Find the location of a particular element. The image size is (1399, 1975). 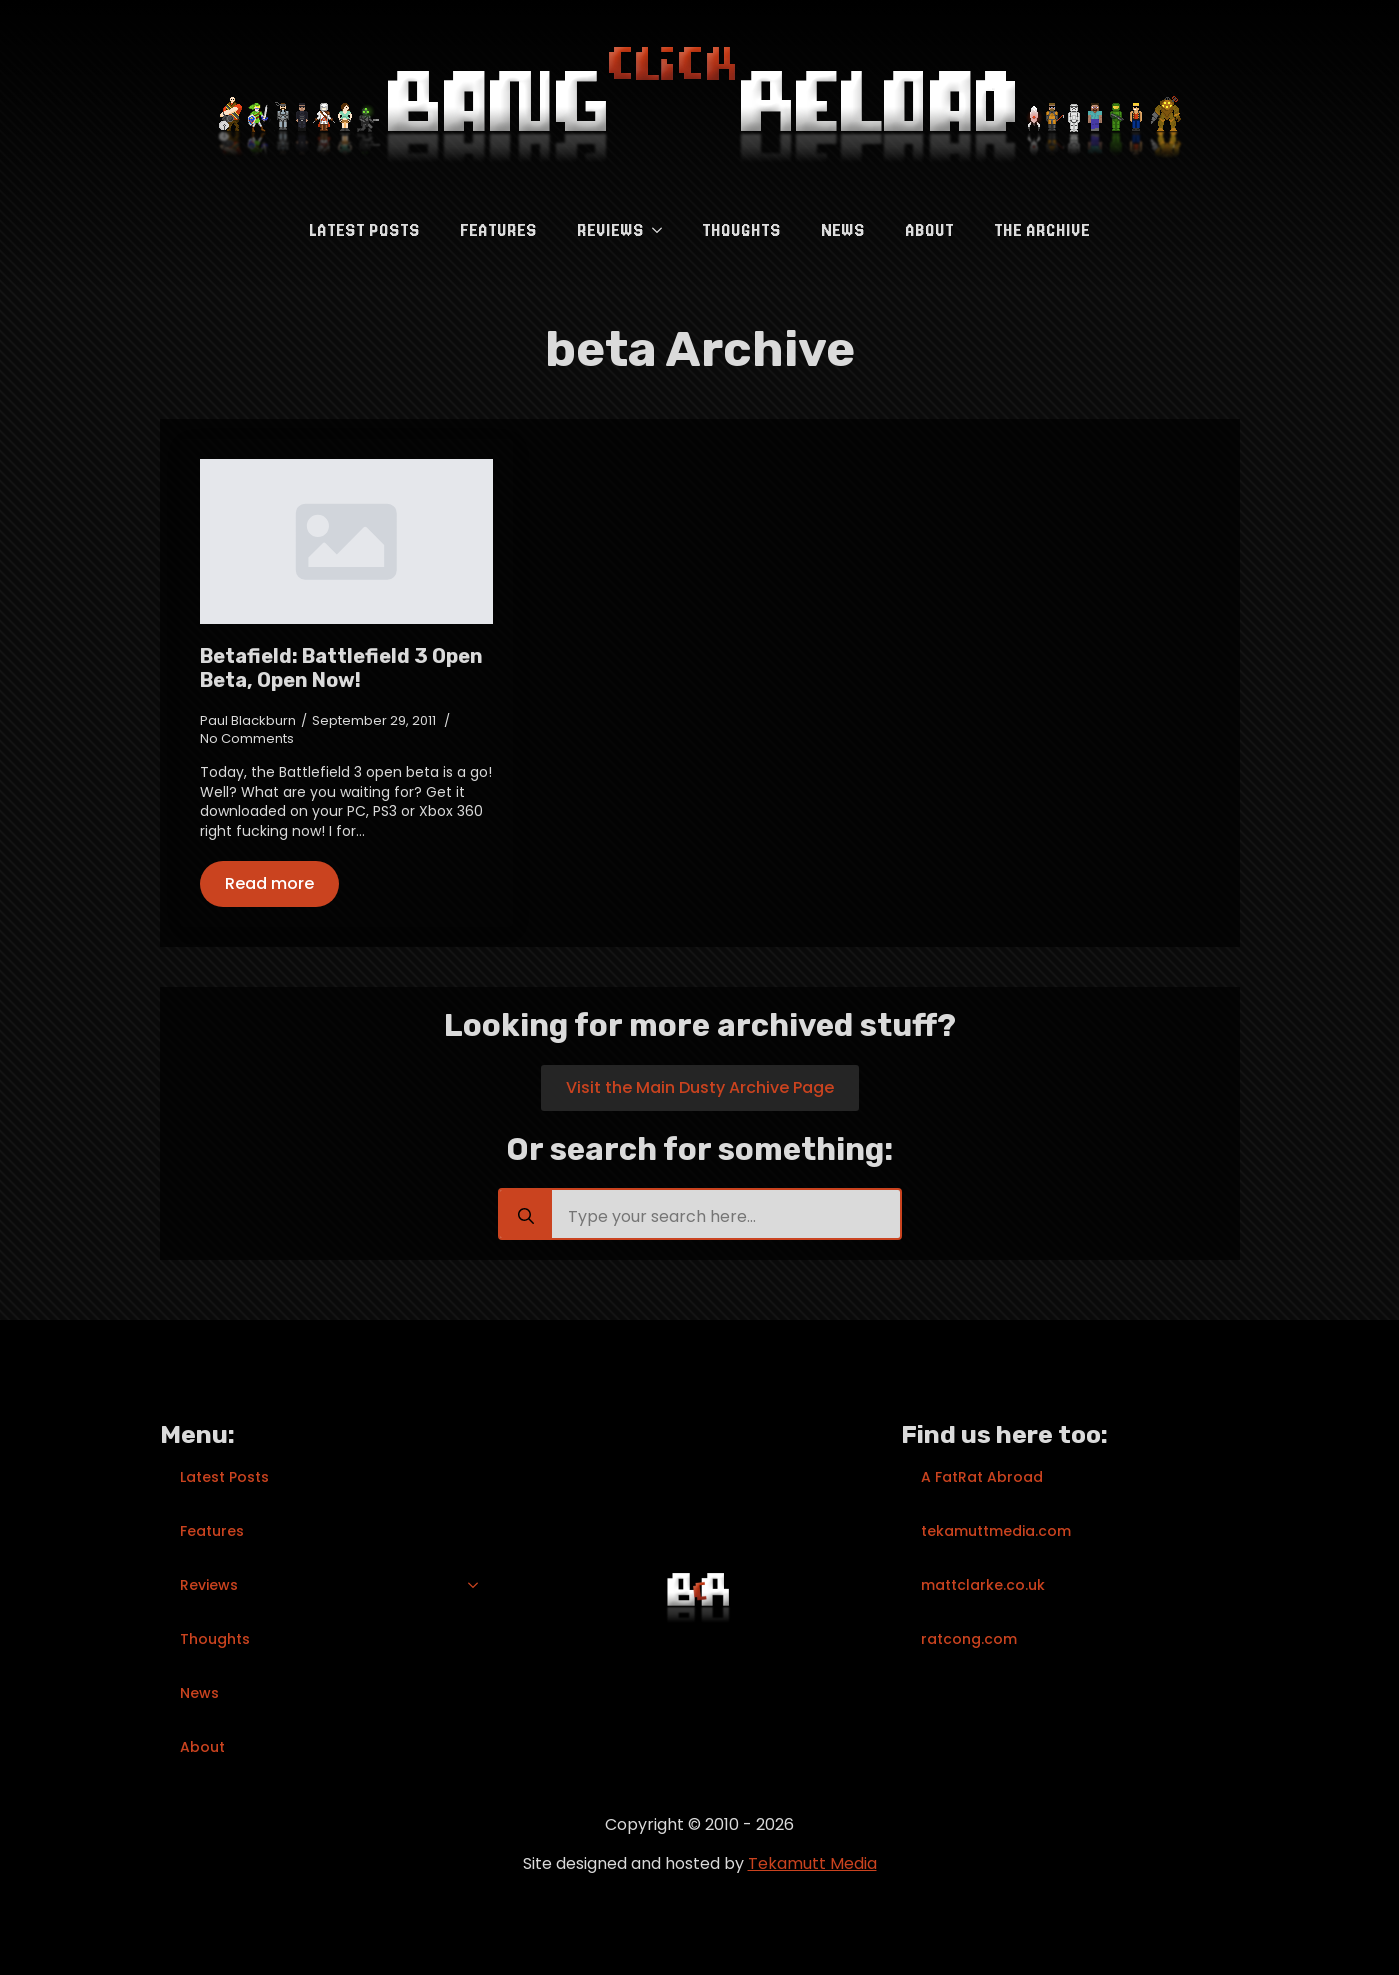

Latest Posts is located at coordinates (364, 230).